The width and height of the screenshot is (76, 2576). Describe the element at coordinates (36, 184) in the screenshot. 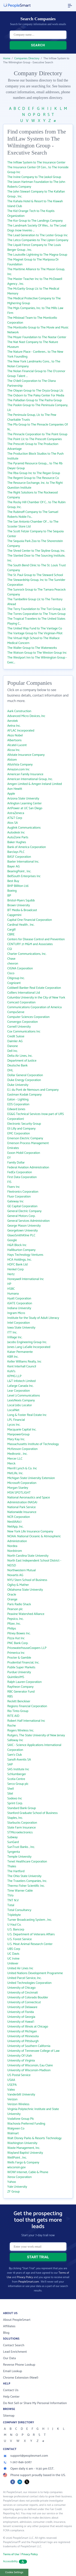

I see `The Jason Hartman Foundation to The John Roberts Company` at that location.